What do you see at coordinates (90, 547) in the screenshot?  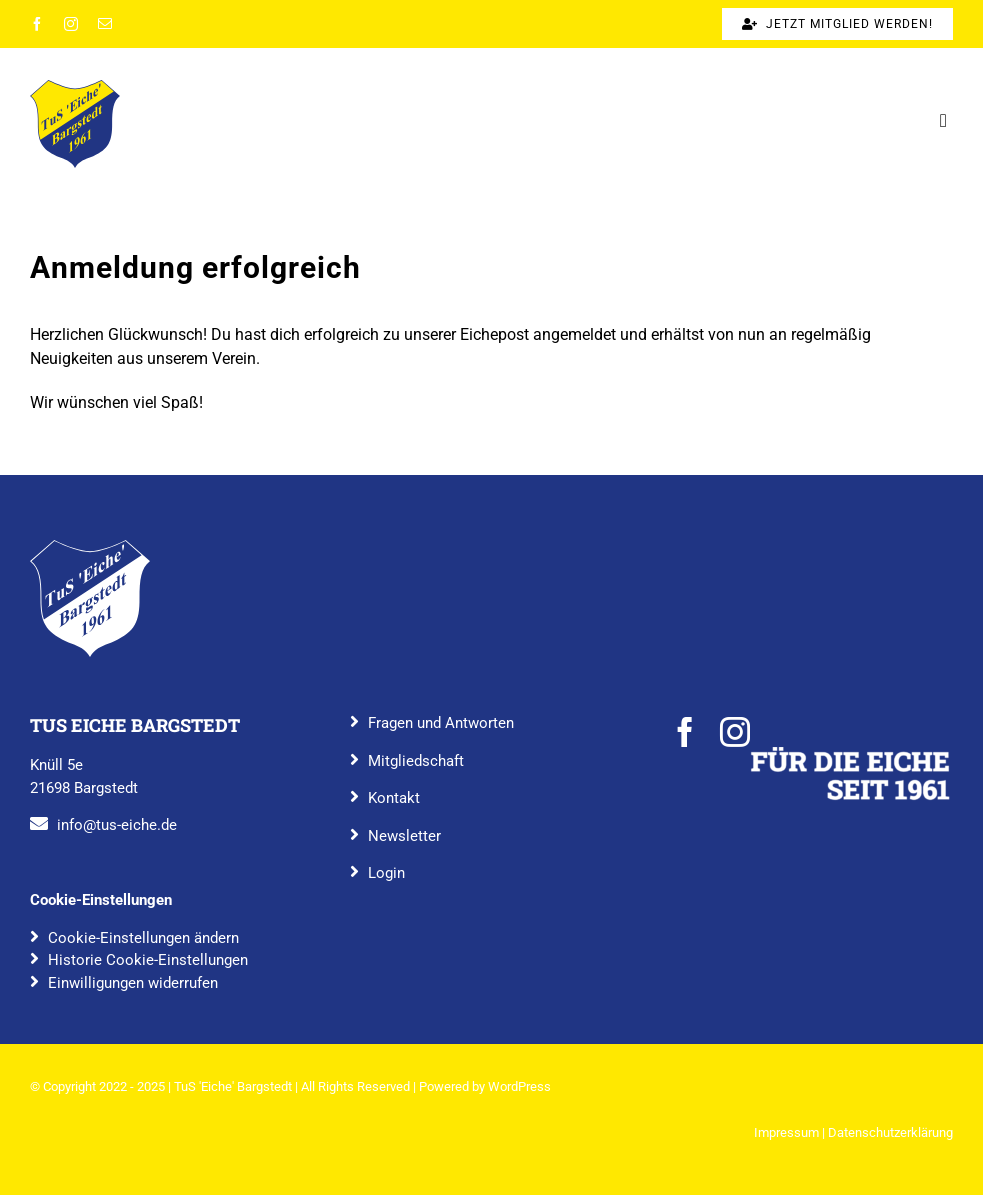 I see `[TuS_Eiche_Bargstedt_rgb_blau]` at bounding box center [90, 547].